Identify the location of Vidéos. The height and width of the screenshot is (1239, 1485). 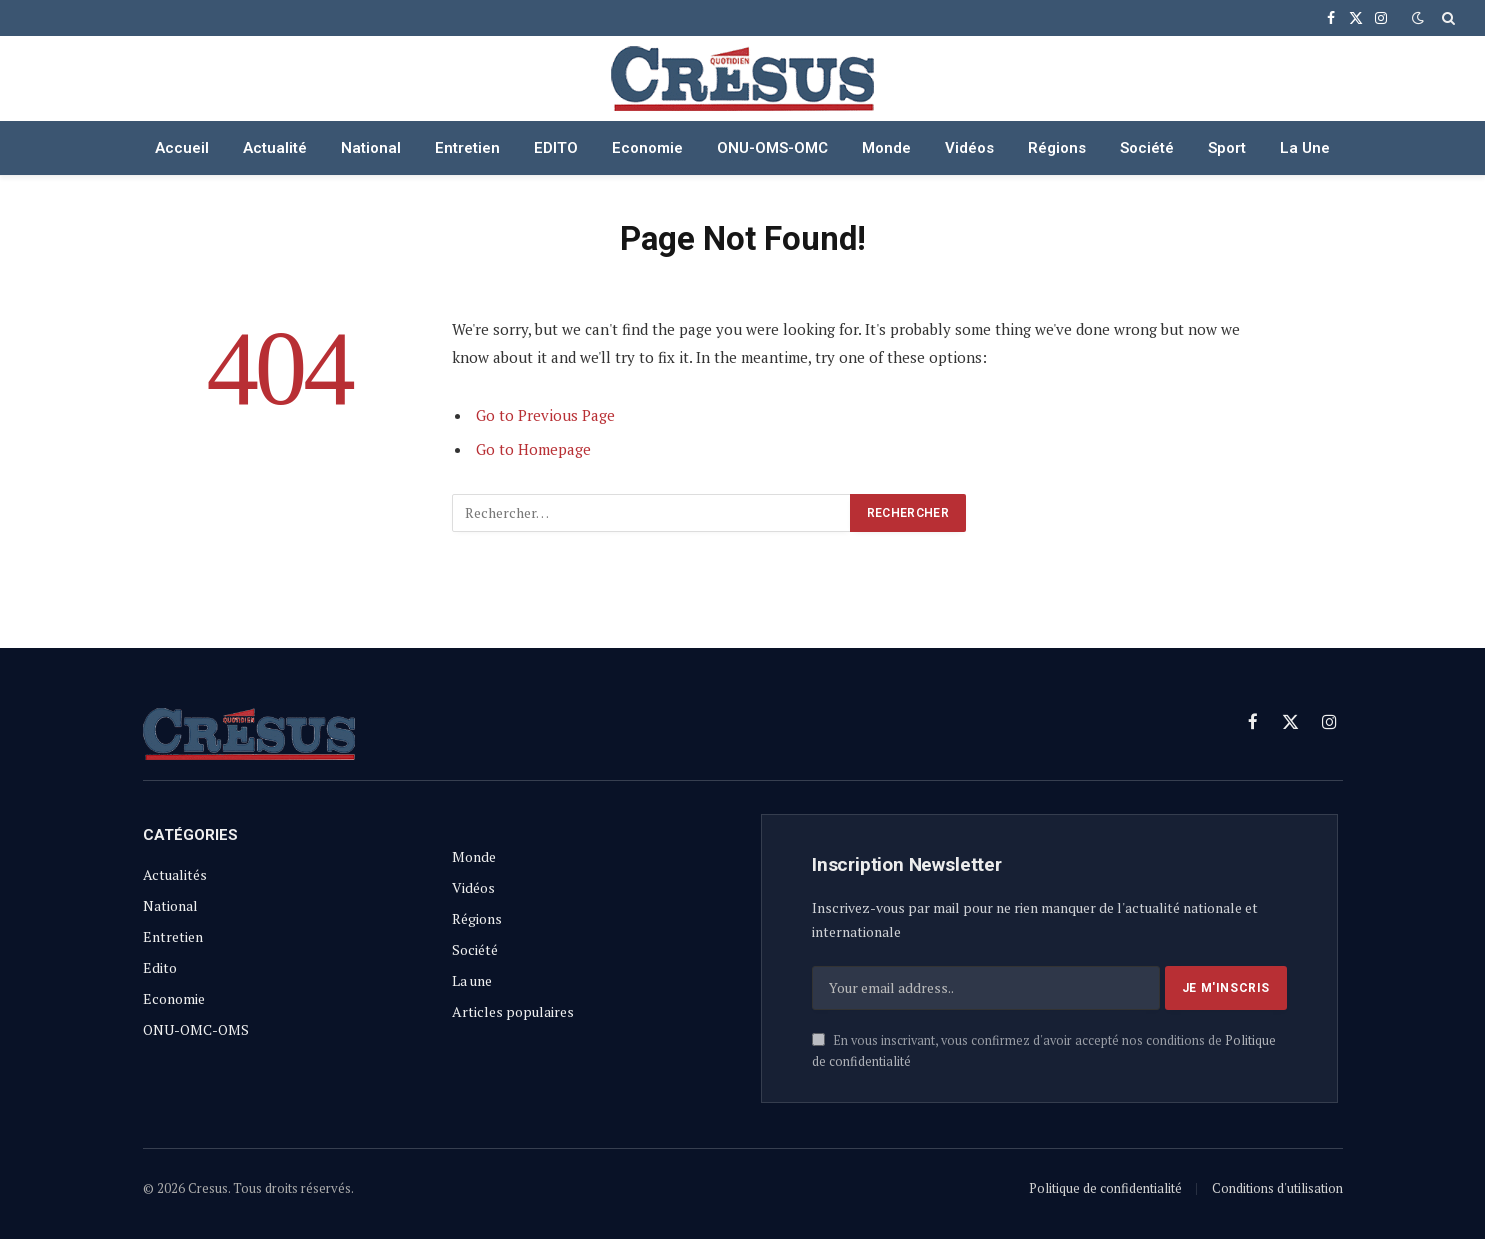
(969, 148).